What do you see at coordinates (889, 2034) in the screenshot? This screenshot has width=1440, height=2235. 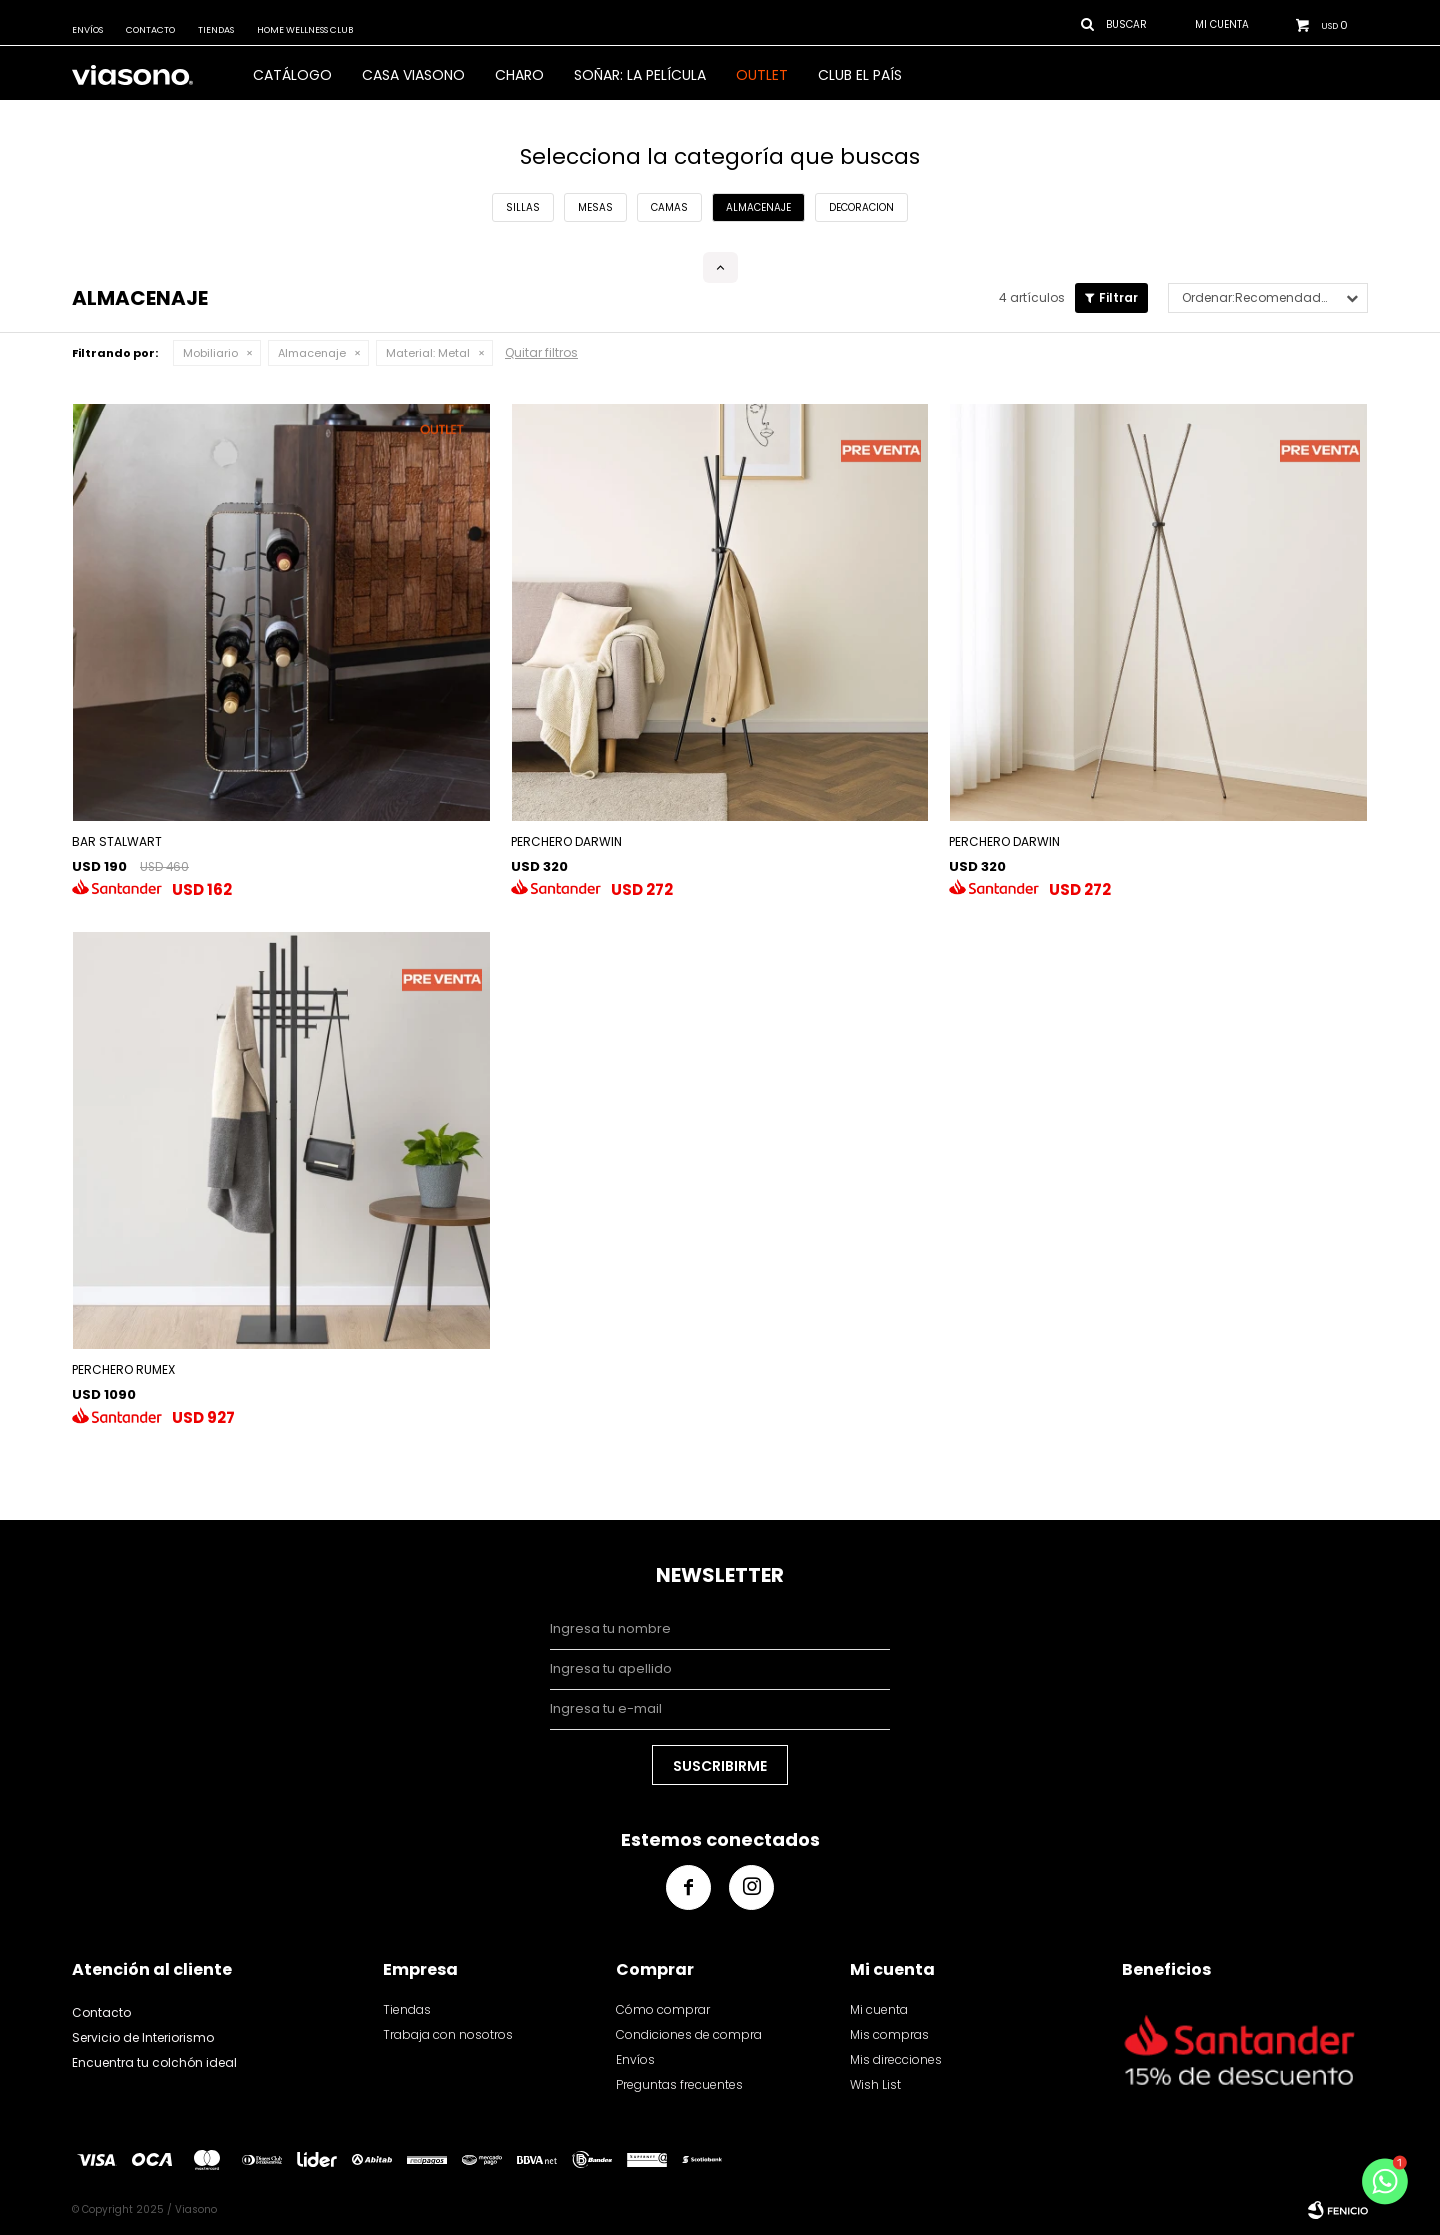 I see `Mis compras` at bounding box center [889, 2034].